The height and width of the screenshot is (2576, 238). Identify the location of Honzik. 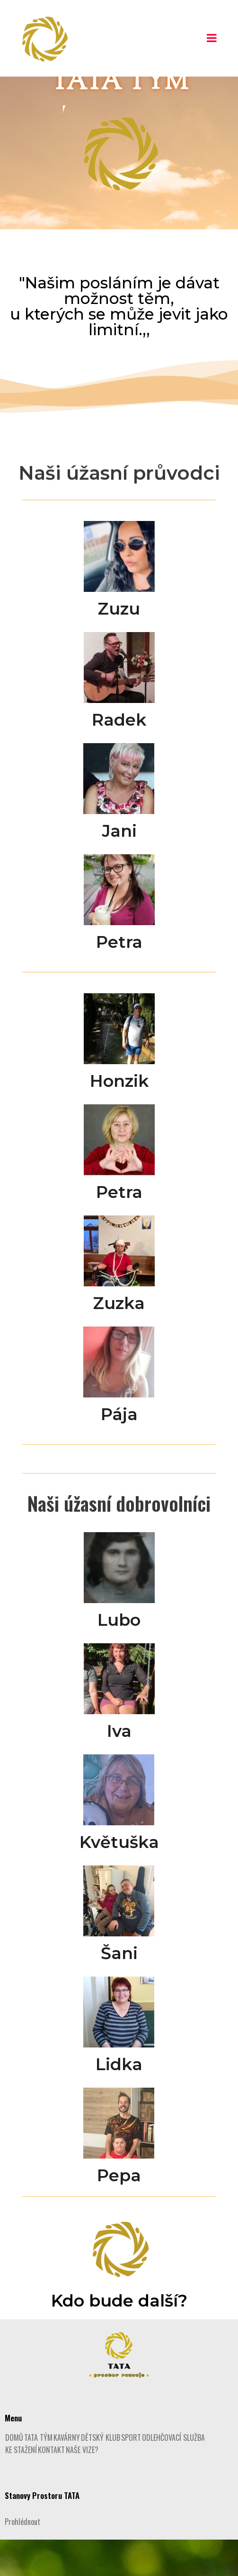
(119, 1117).